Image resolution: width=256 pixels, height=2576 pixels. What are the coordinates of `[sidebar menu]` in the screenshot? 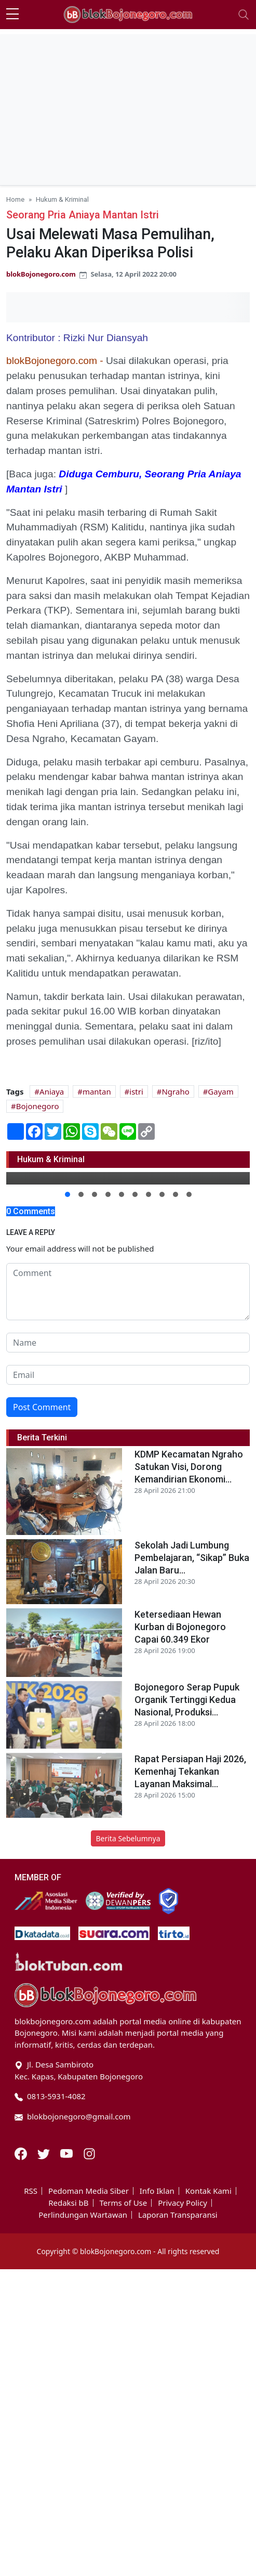 It's located at (12, 14).